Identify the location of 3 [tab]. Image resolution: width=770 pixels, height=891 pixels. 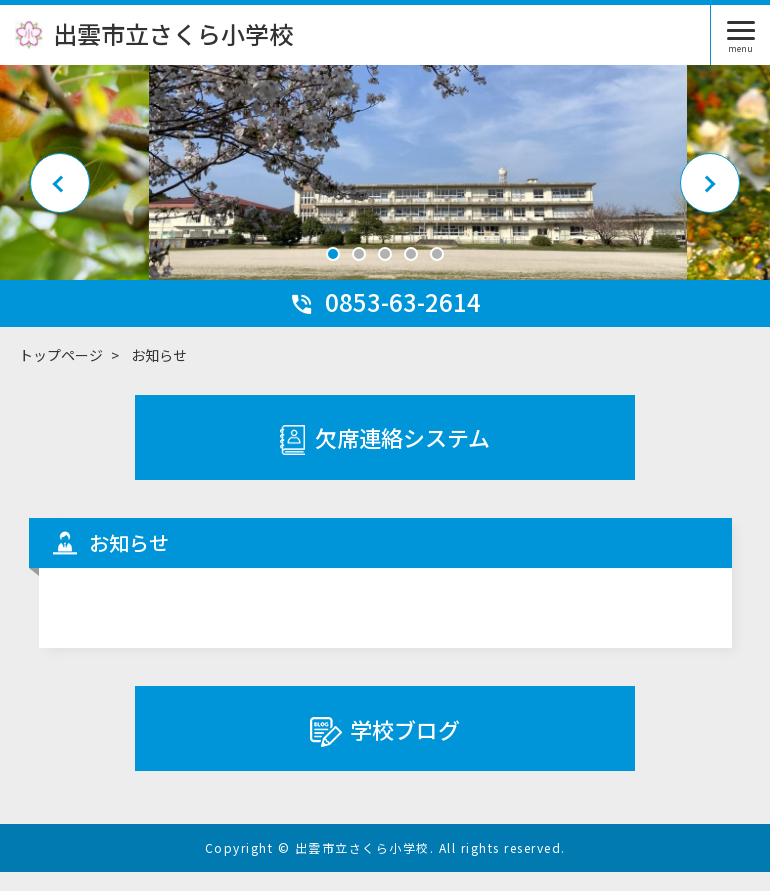
(385, 273).